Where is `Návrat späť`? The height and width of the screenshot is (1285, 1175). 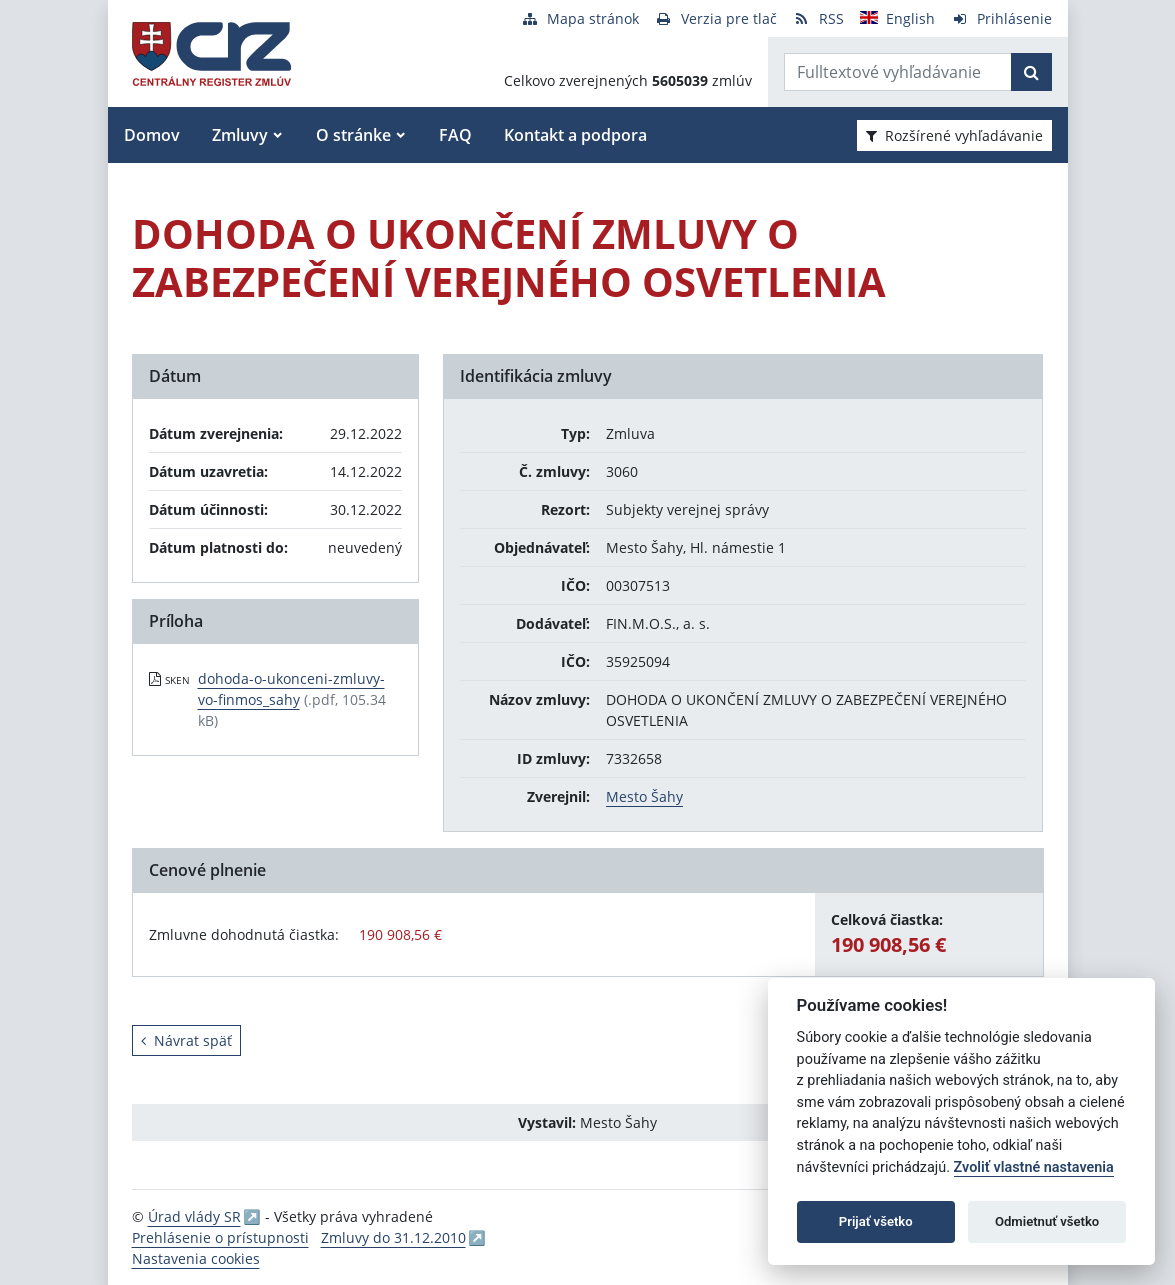 Návrat späť is located at coordinates (186, 1040).